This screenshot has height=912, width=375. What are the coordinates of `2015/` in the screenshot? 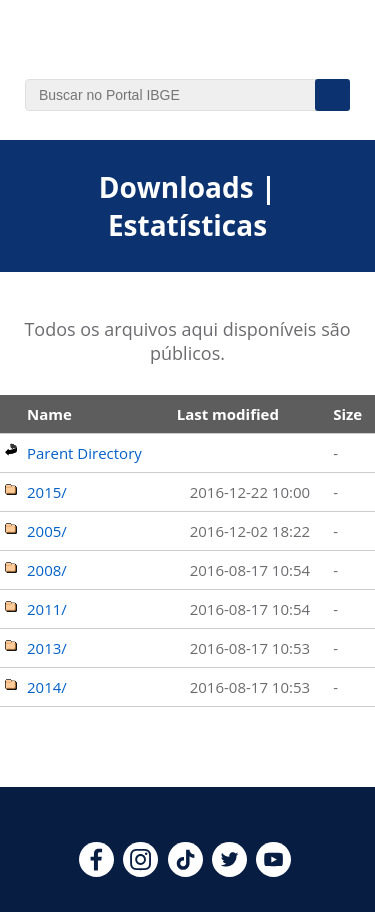 It's located at (47, 492).